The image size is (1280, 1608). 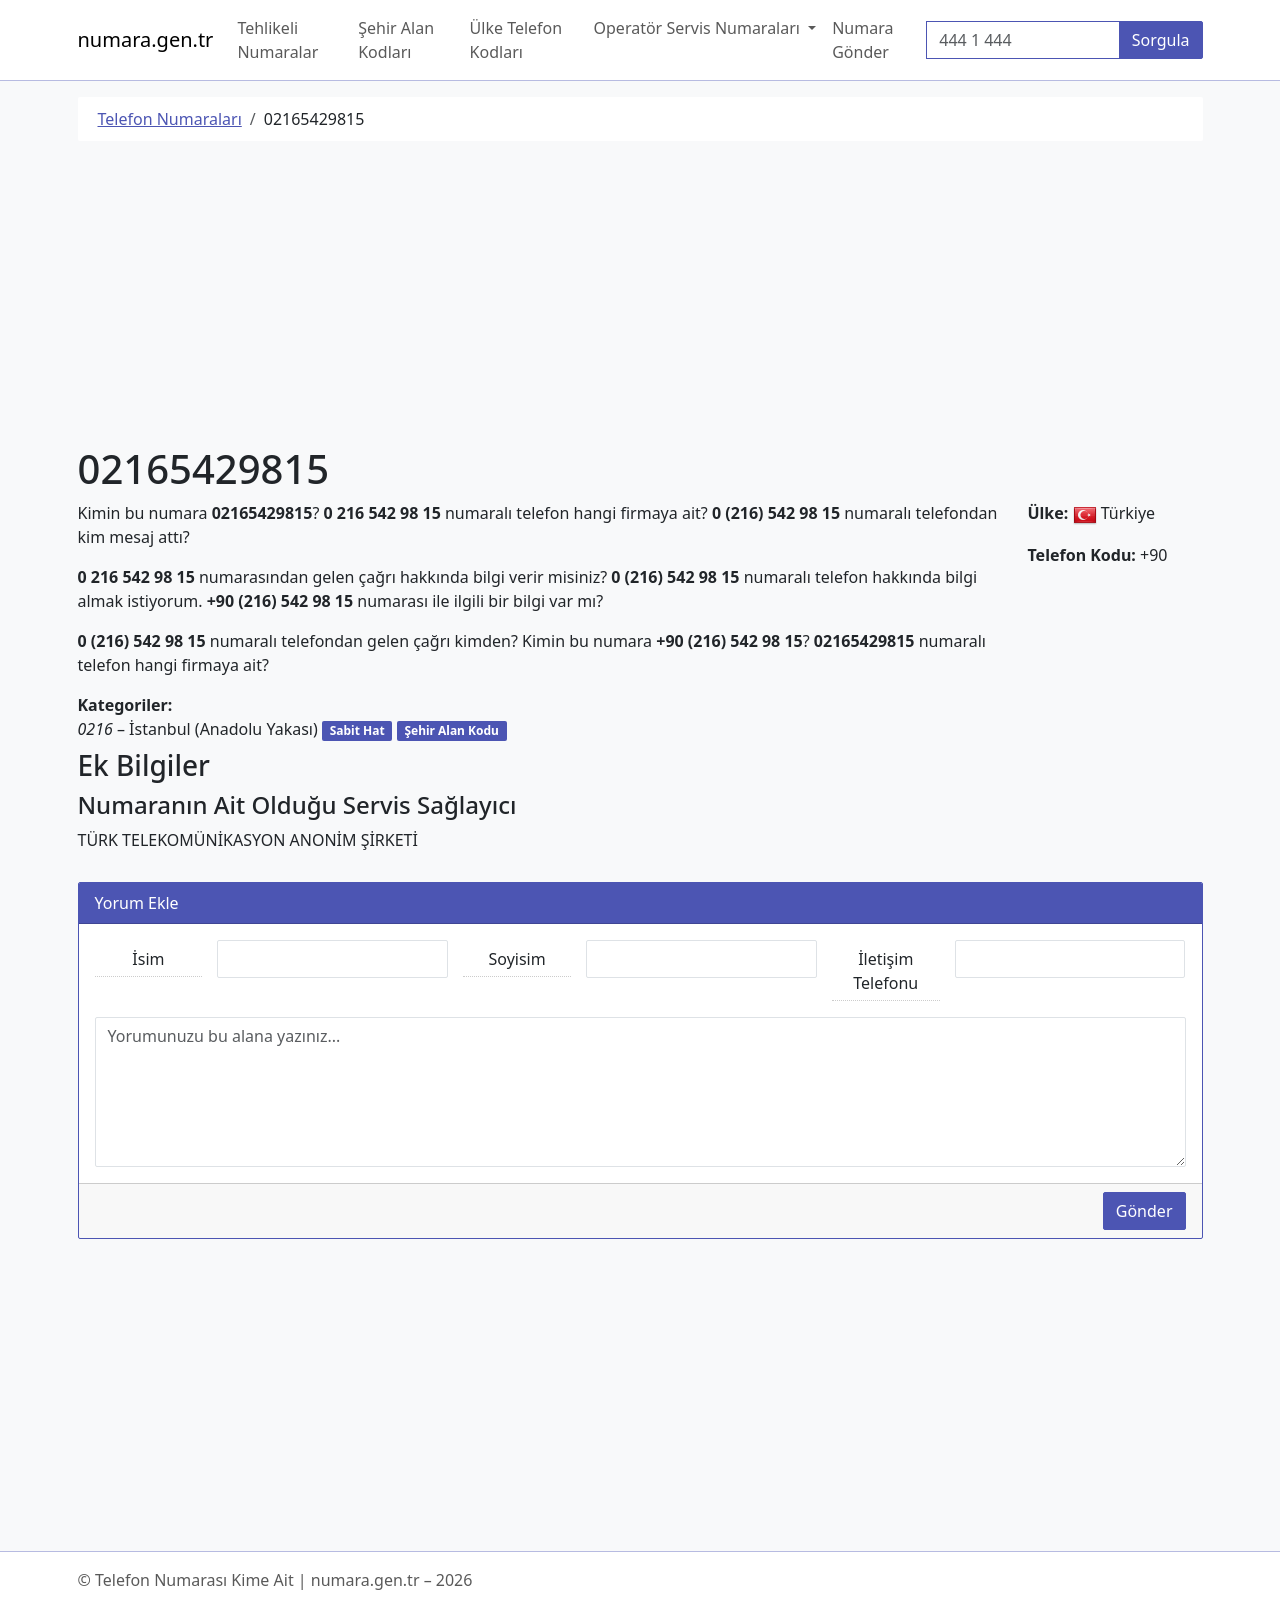 What do you see at coordinates (146, 39) in the screenshot?
I see `numara.gen.tr` at bounding box center [146, 39].